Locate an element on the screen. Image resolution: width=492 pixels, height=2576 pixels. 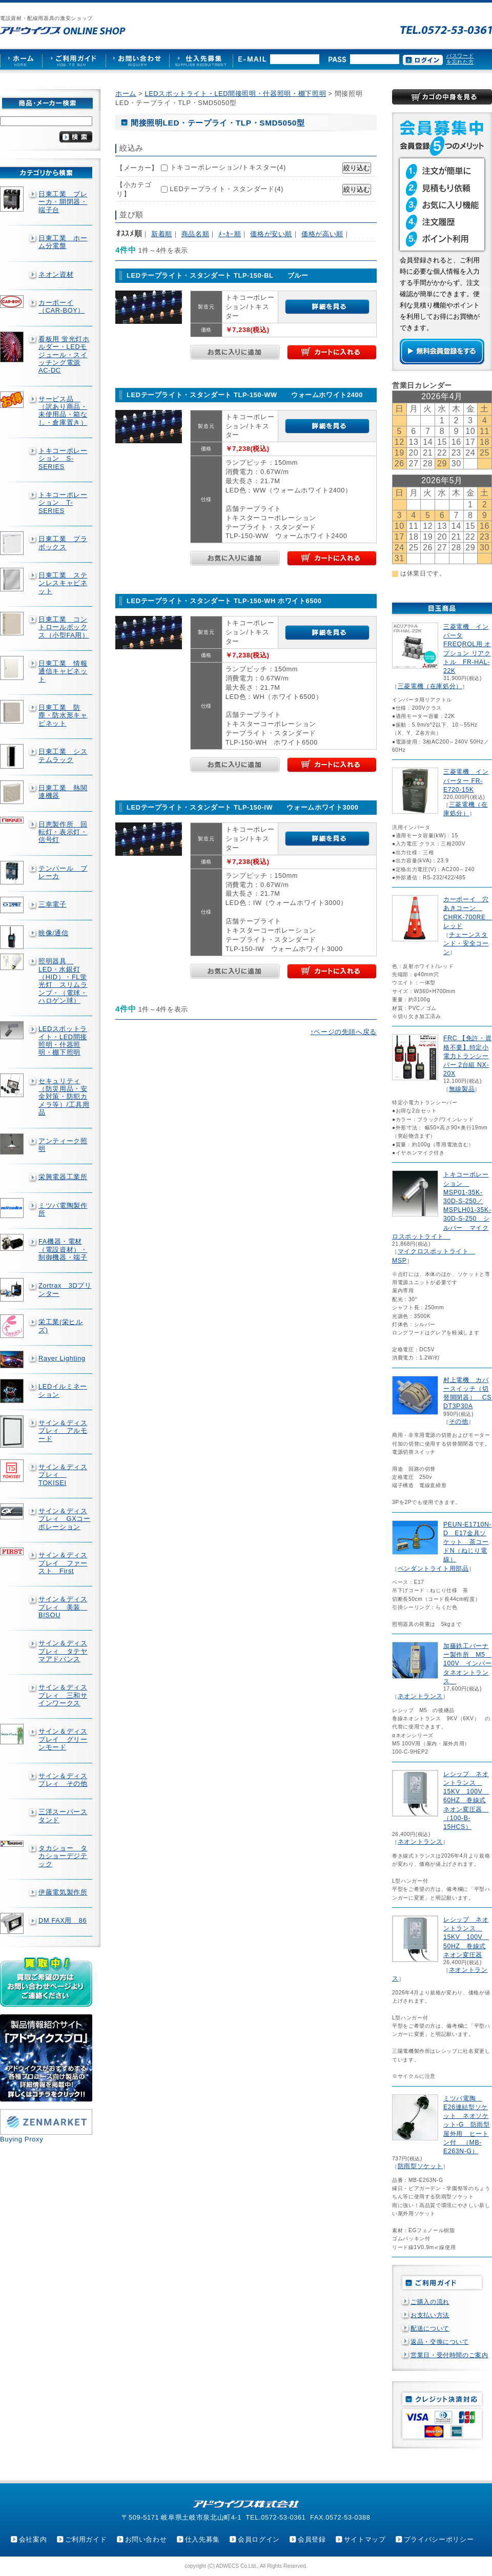
商品名順 is located at coordinates (195, 234).